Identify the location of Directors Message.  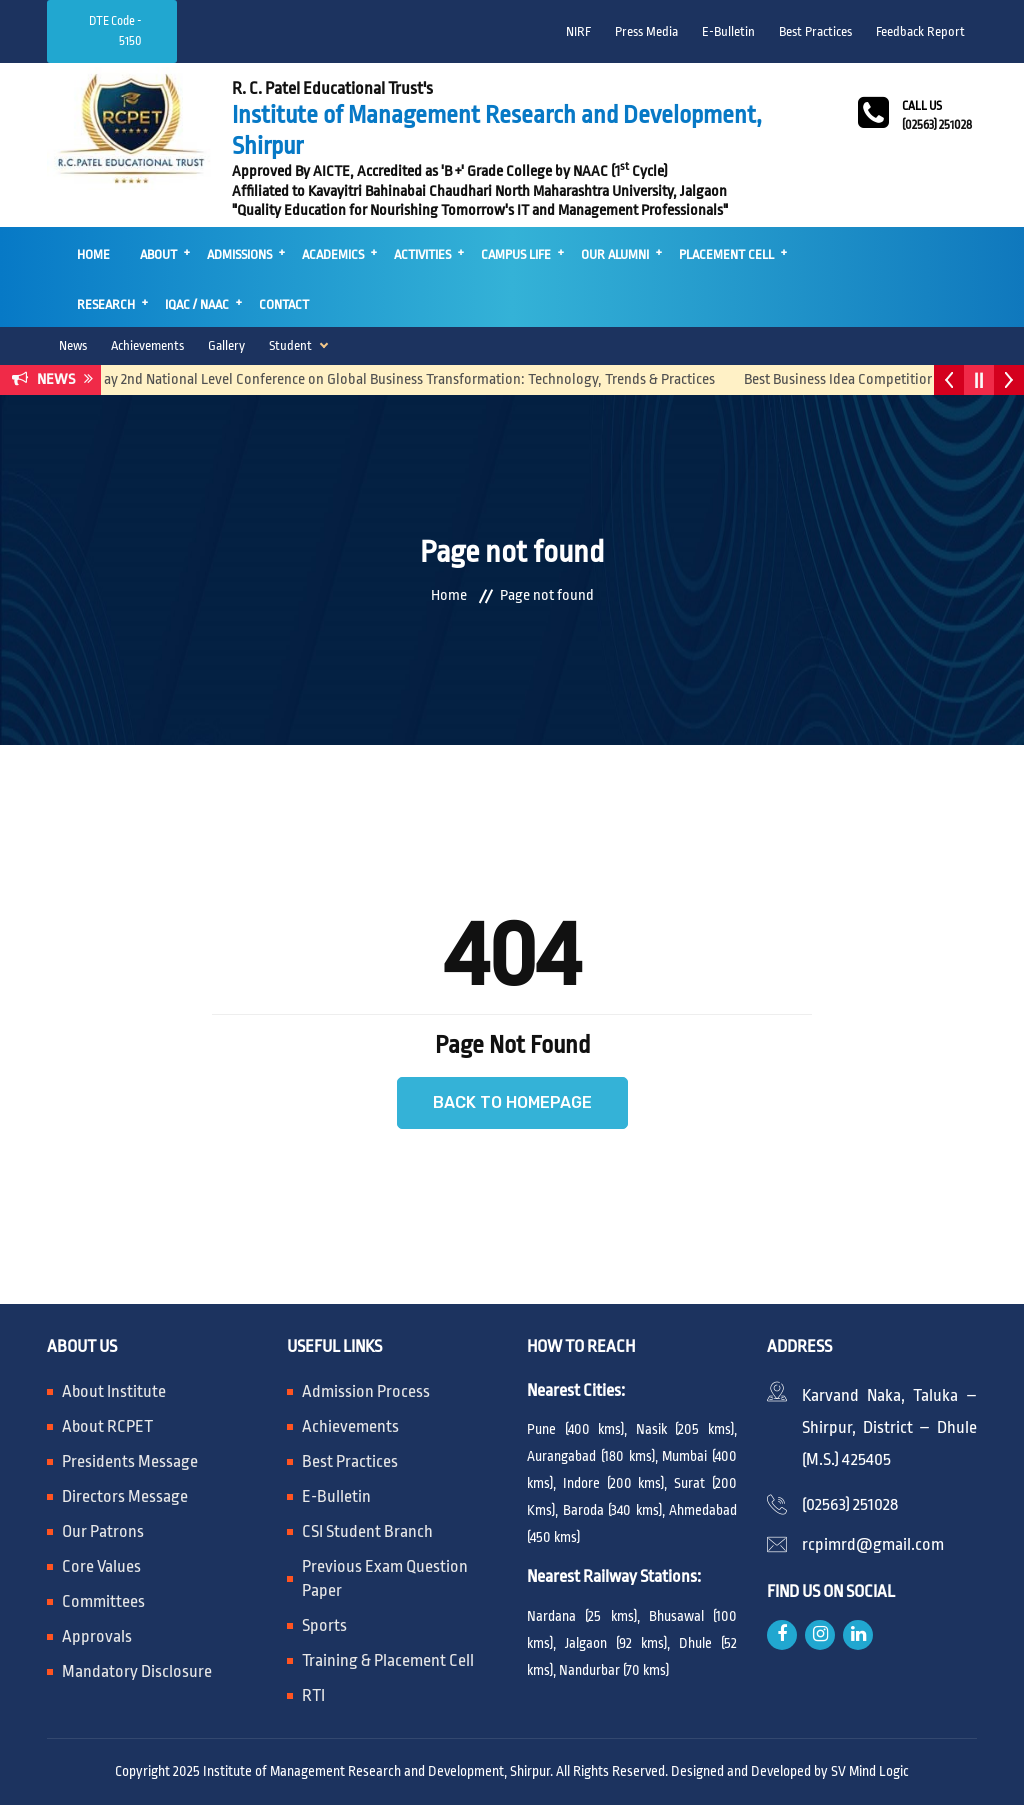
(125, 1496).